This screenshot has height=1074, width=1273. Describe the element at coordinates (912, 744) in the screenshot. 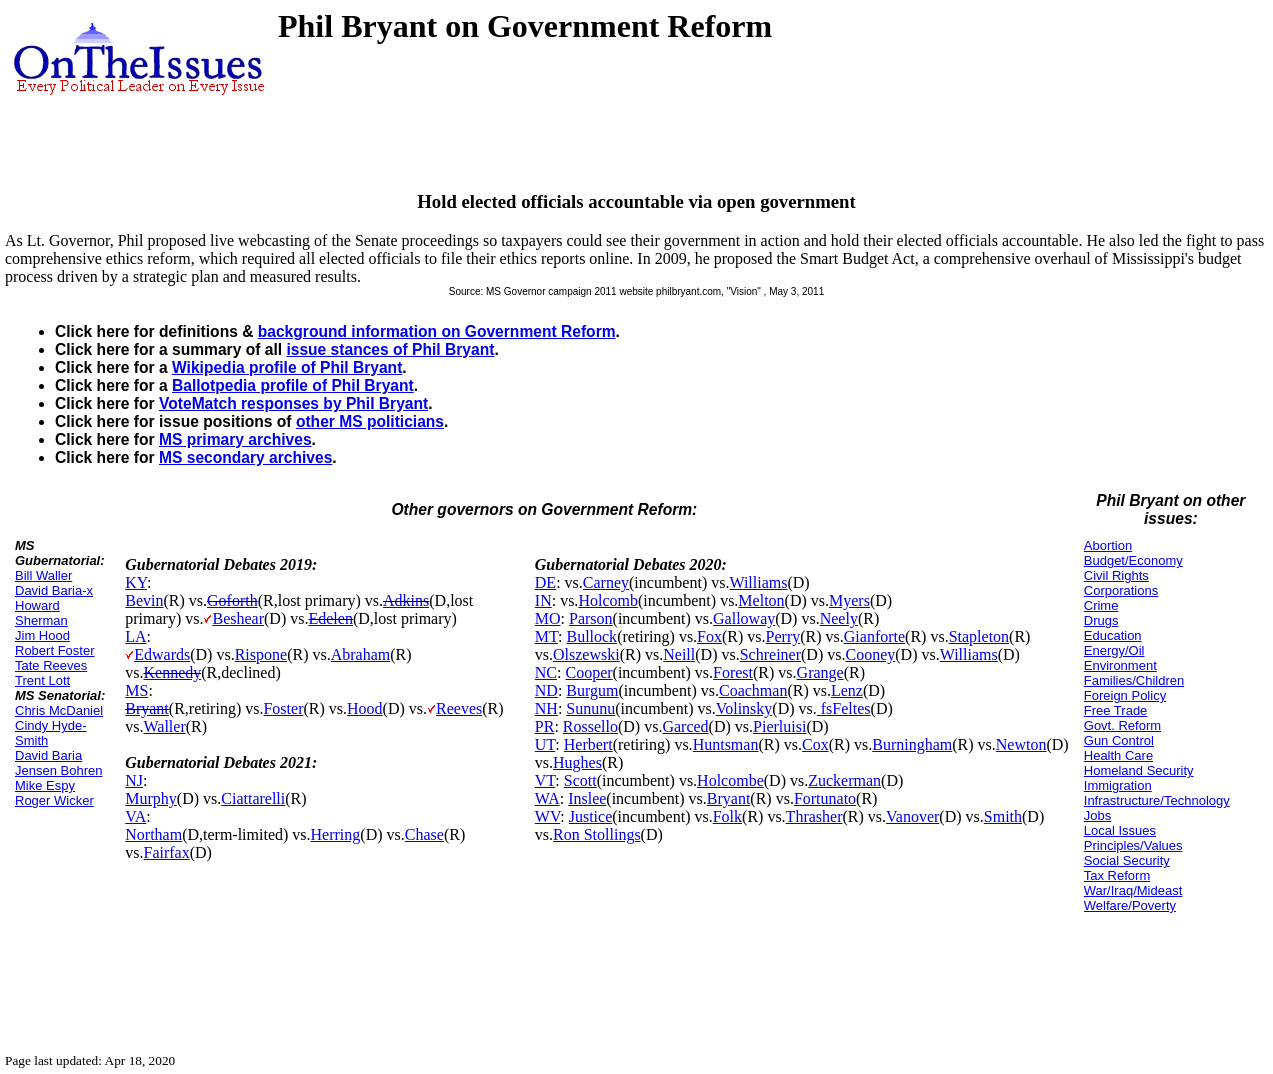

I see `Burningham` at that location.